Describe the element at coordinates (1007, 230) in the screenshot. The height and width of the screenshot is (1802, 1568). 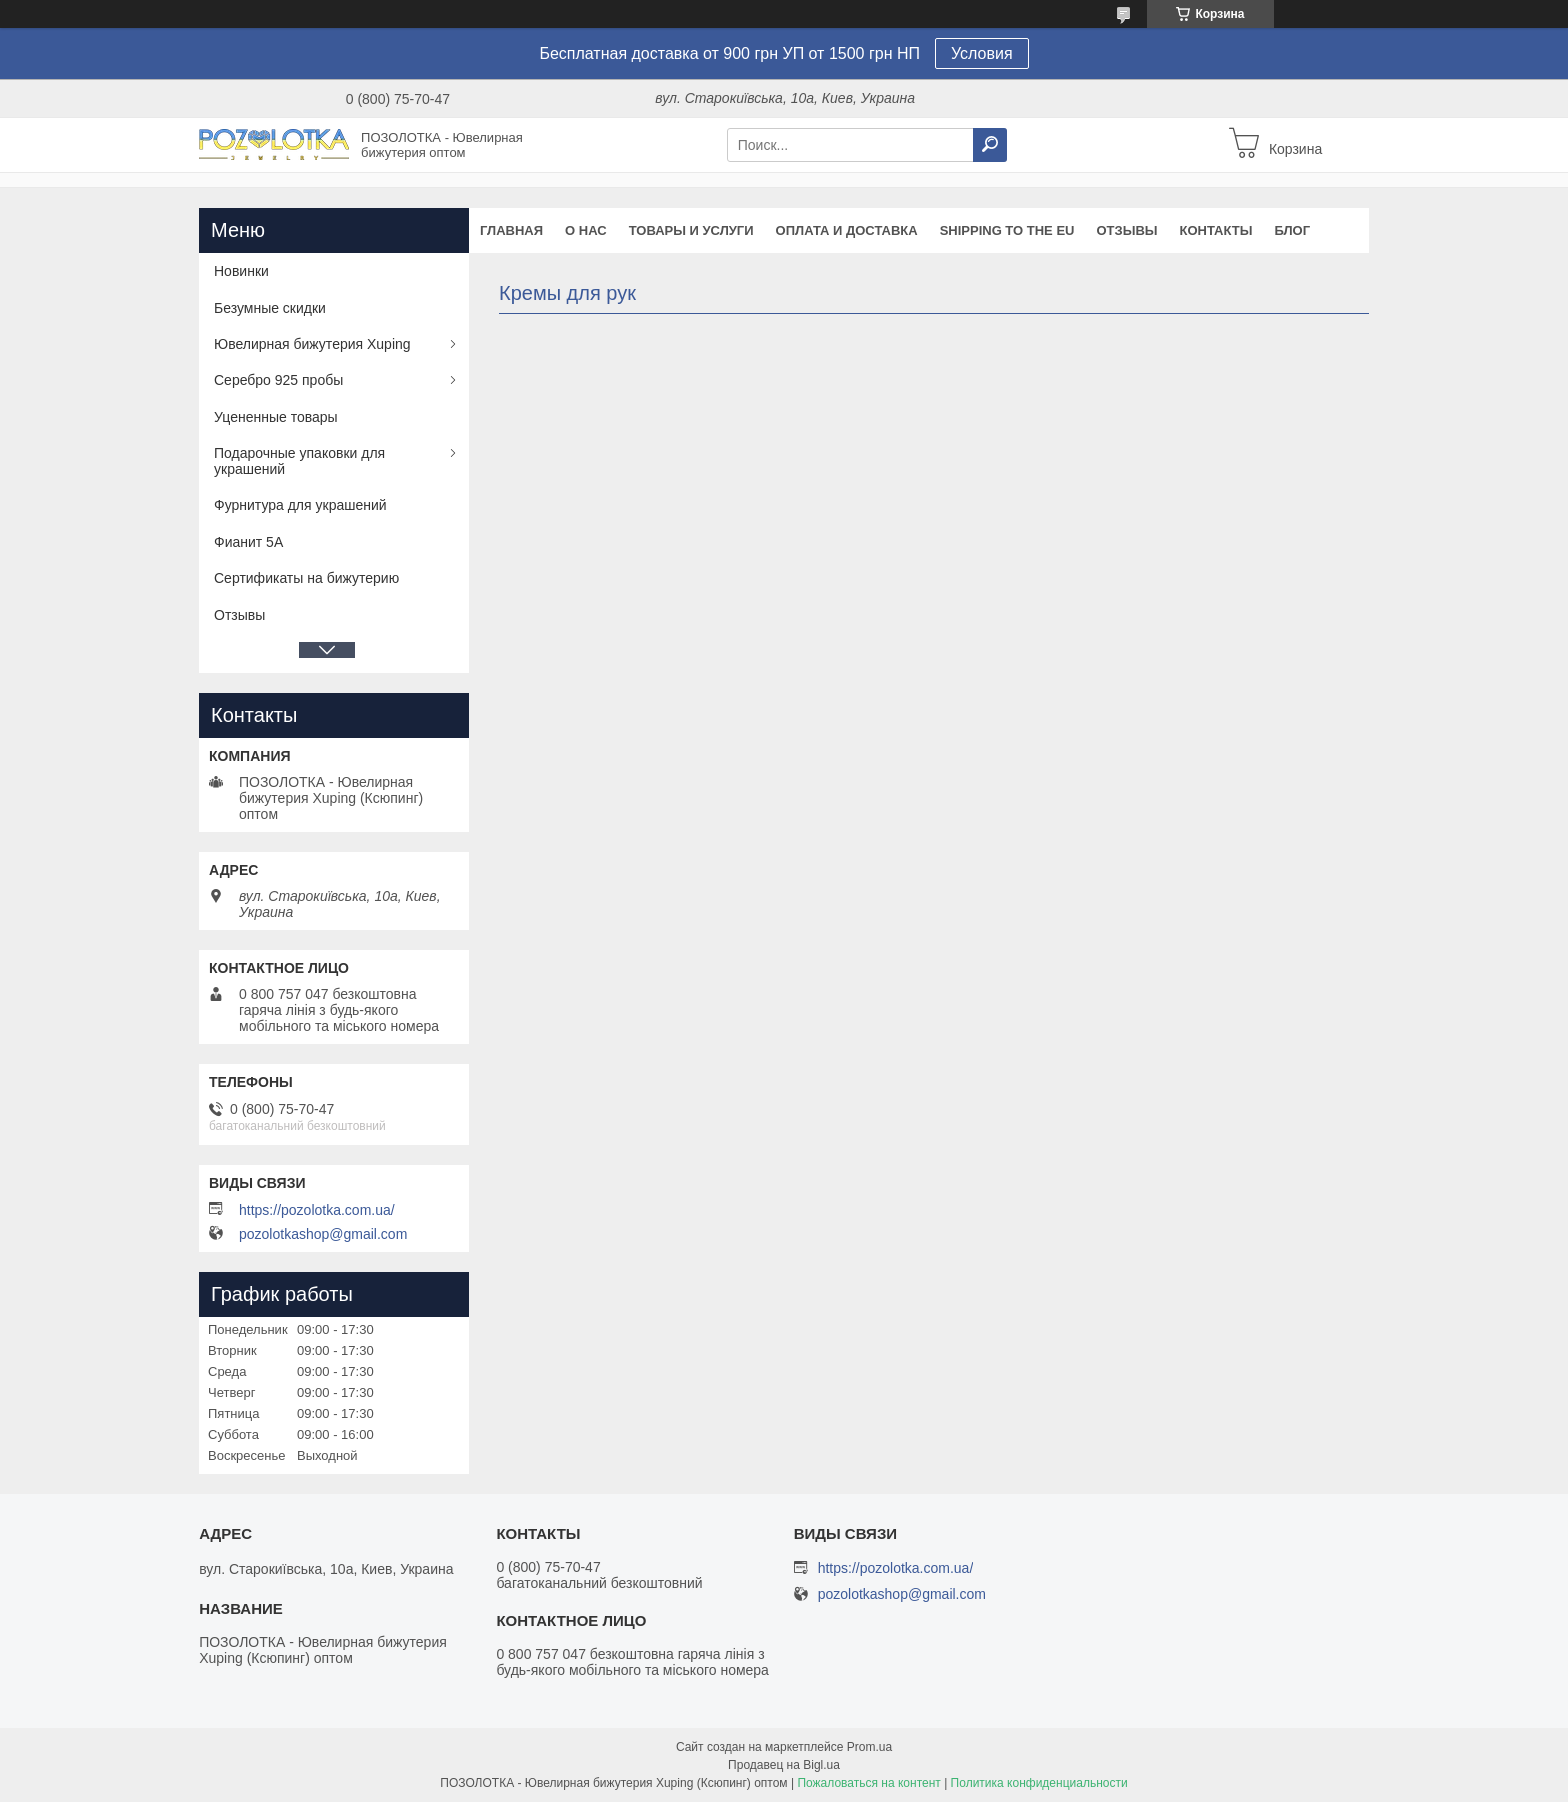
I see `Shipping to the EU` at that location.